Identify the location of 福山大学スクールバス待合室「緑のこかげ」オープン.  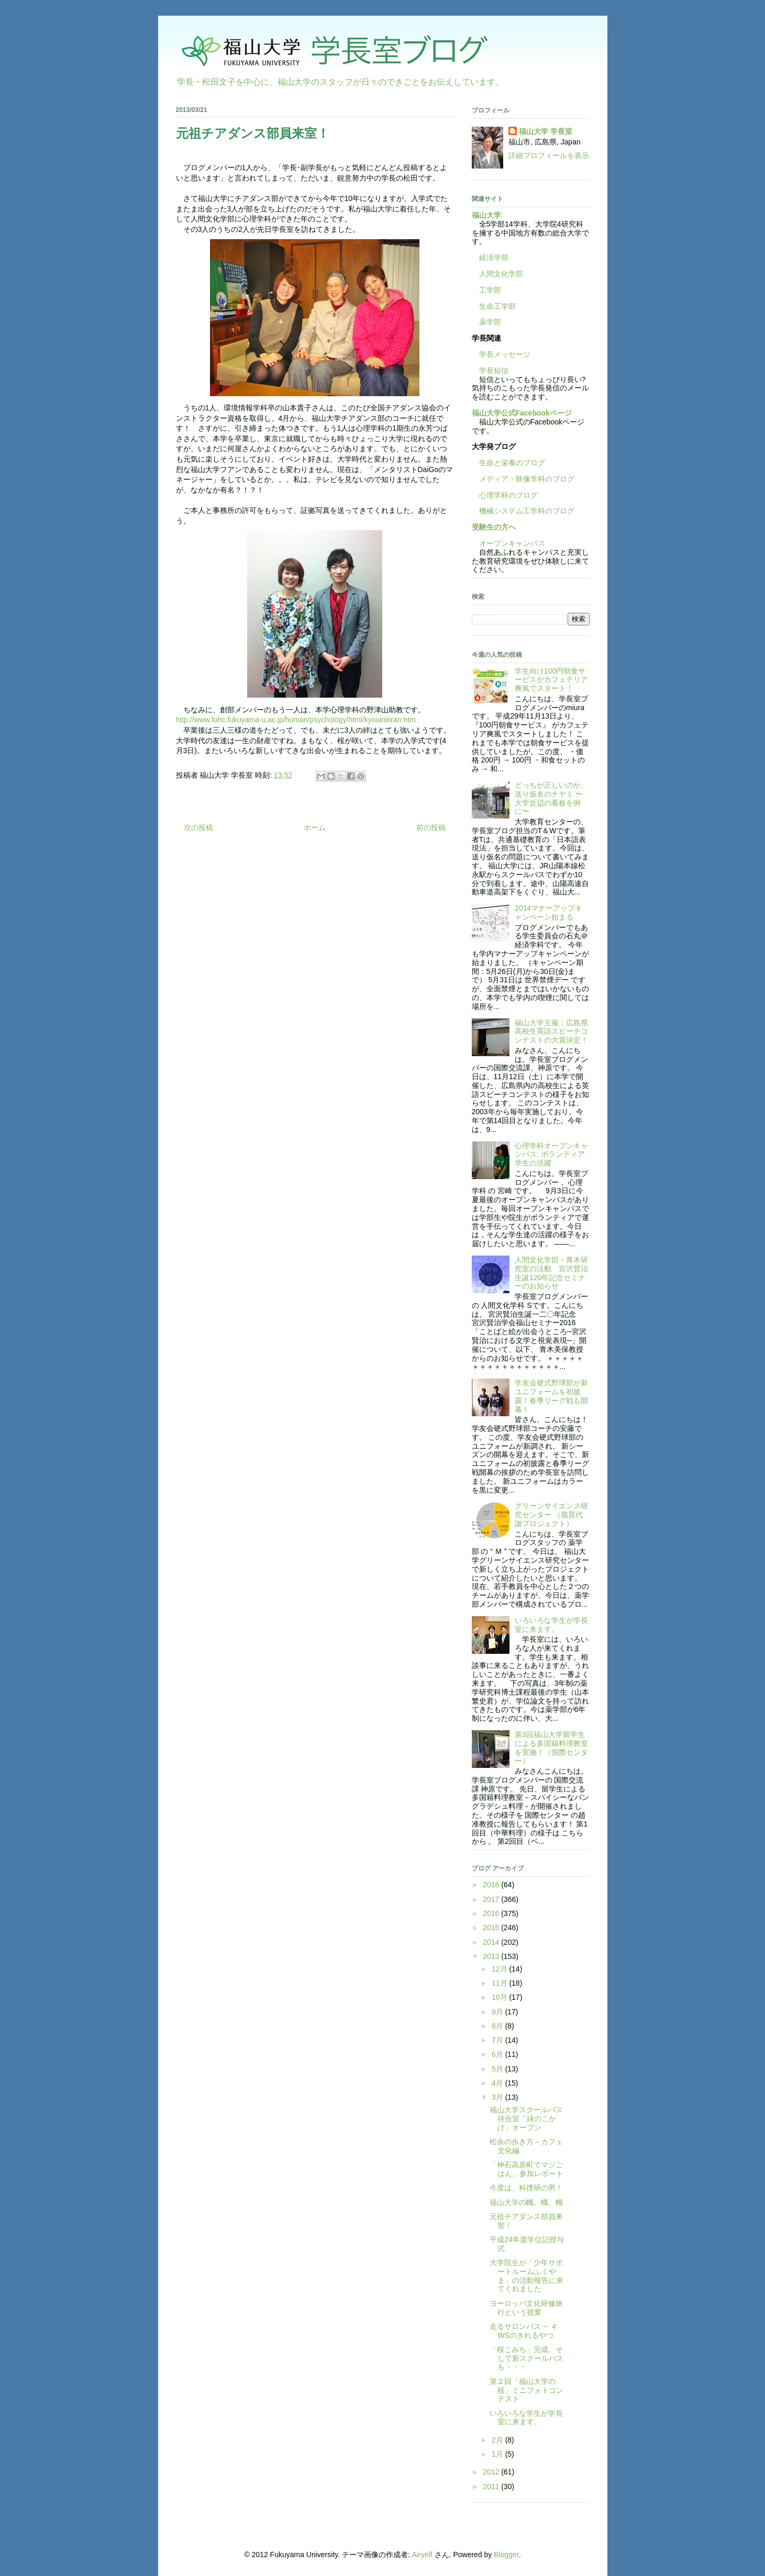
(526, 2118).